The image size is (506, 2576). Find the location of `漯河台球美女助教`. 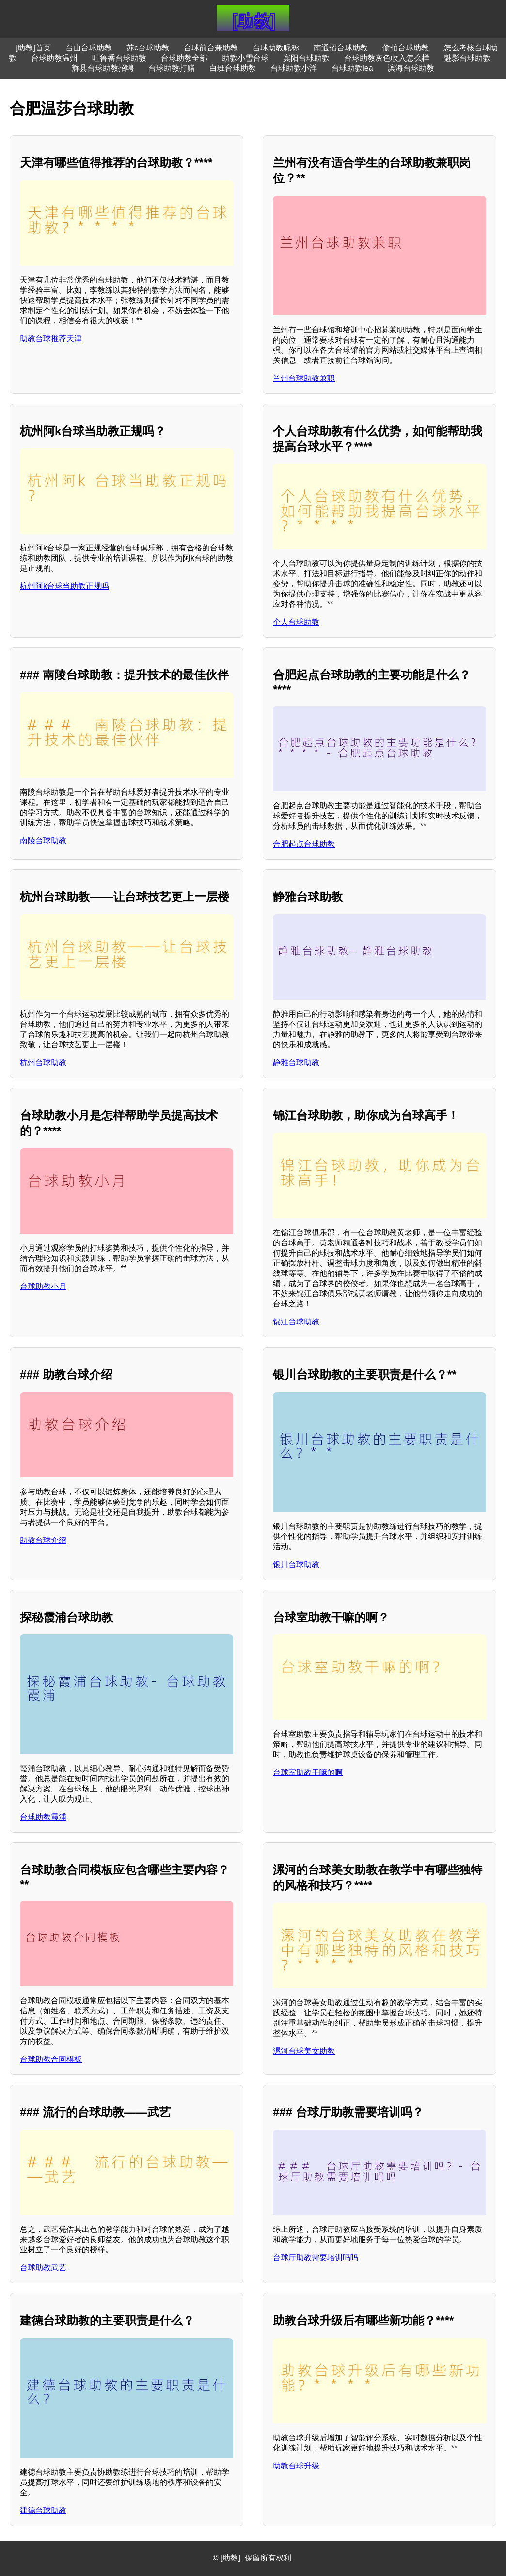

漯河台球美女助教 is located at coordinates (304, 2051).